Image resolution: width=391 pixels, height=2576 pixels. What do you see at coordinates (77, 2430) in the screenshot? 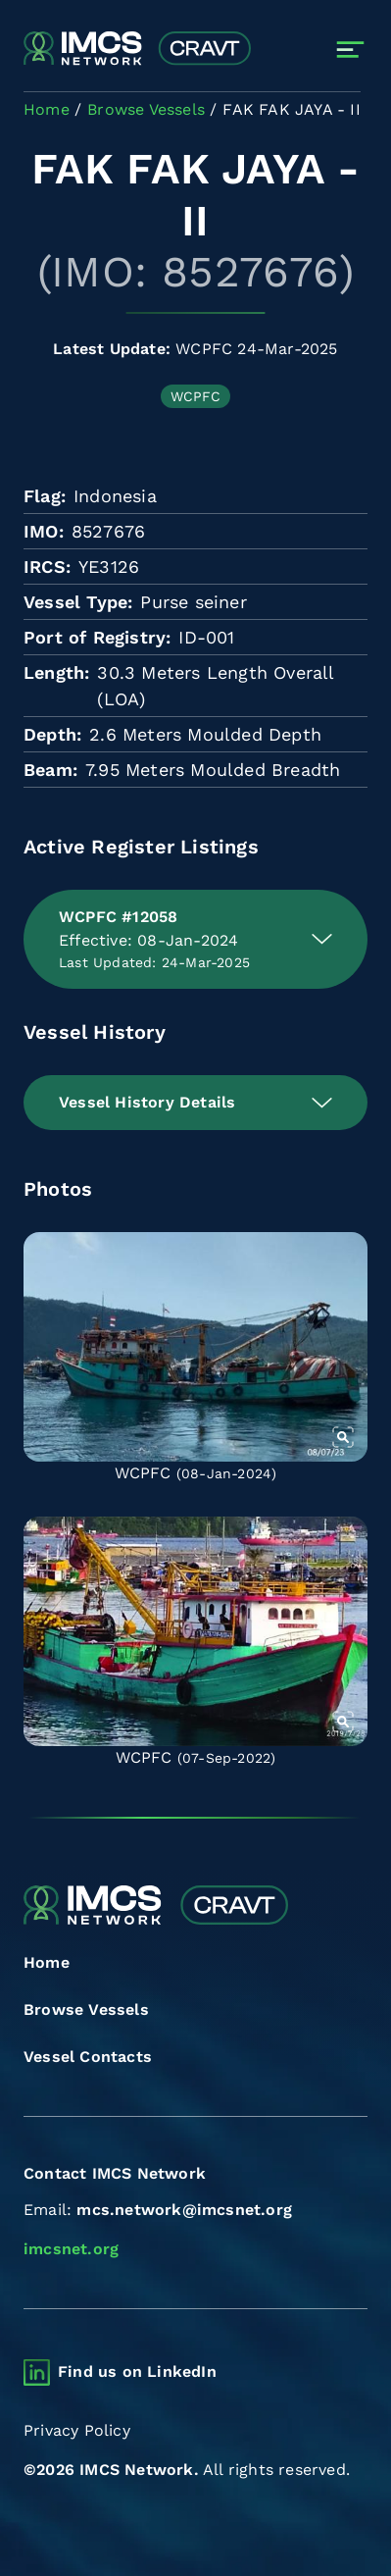
I see `Privacy Policy` at bounding box center [77, 2430].